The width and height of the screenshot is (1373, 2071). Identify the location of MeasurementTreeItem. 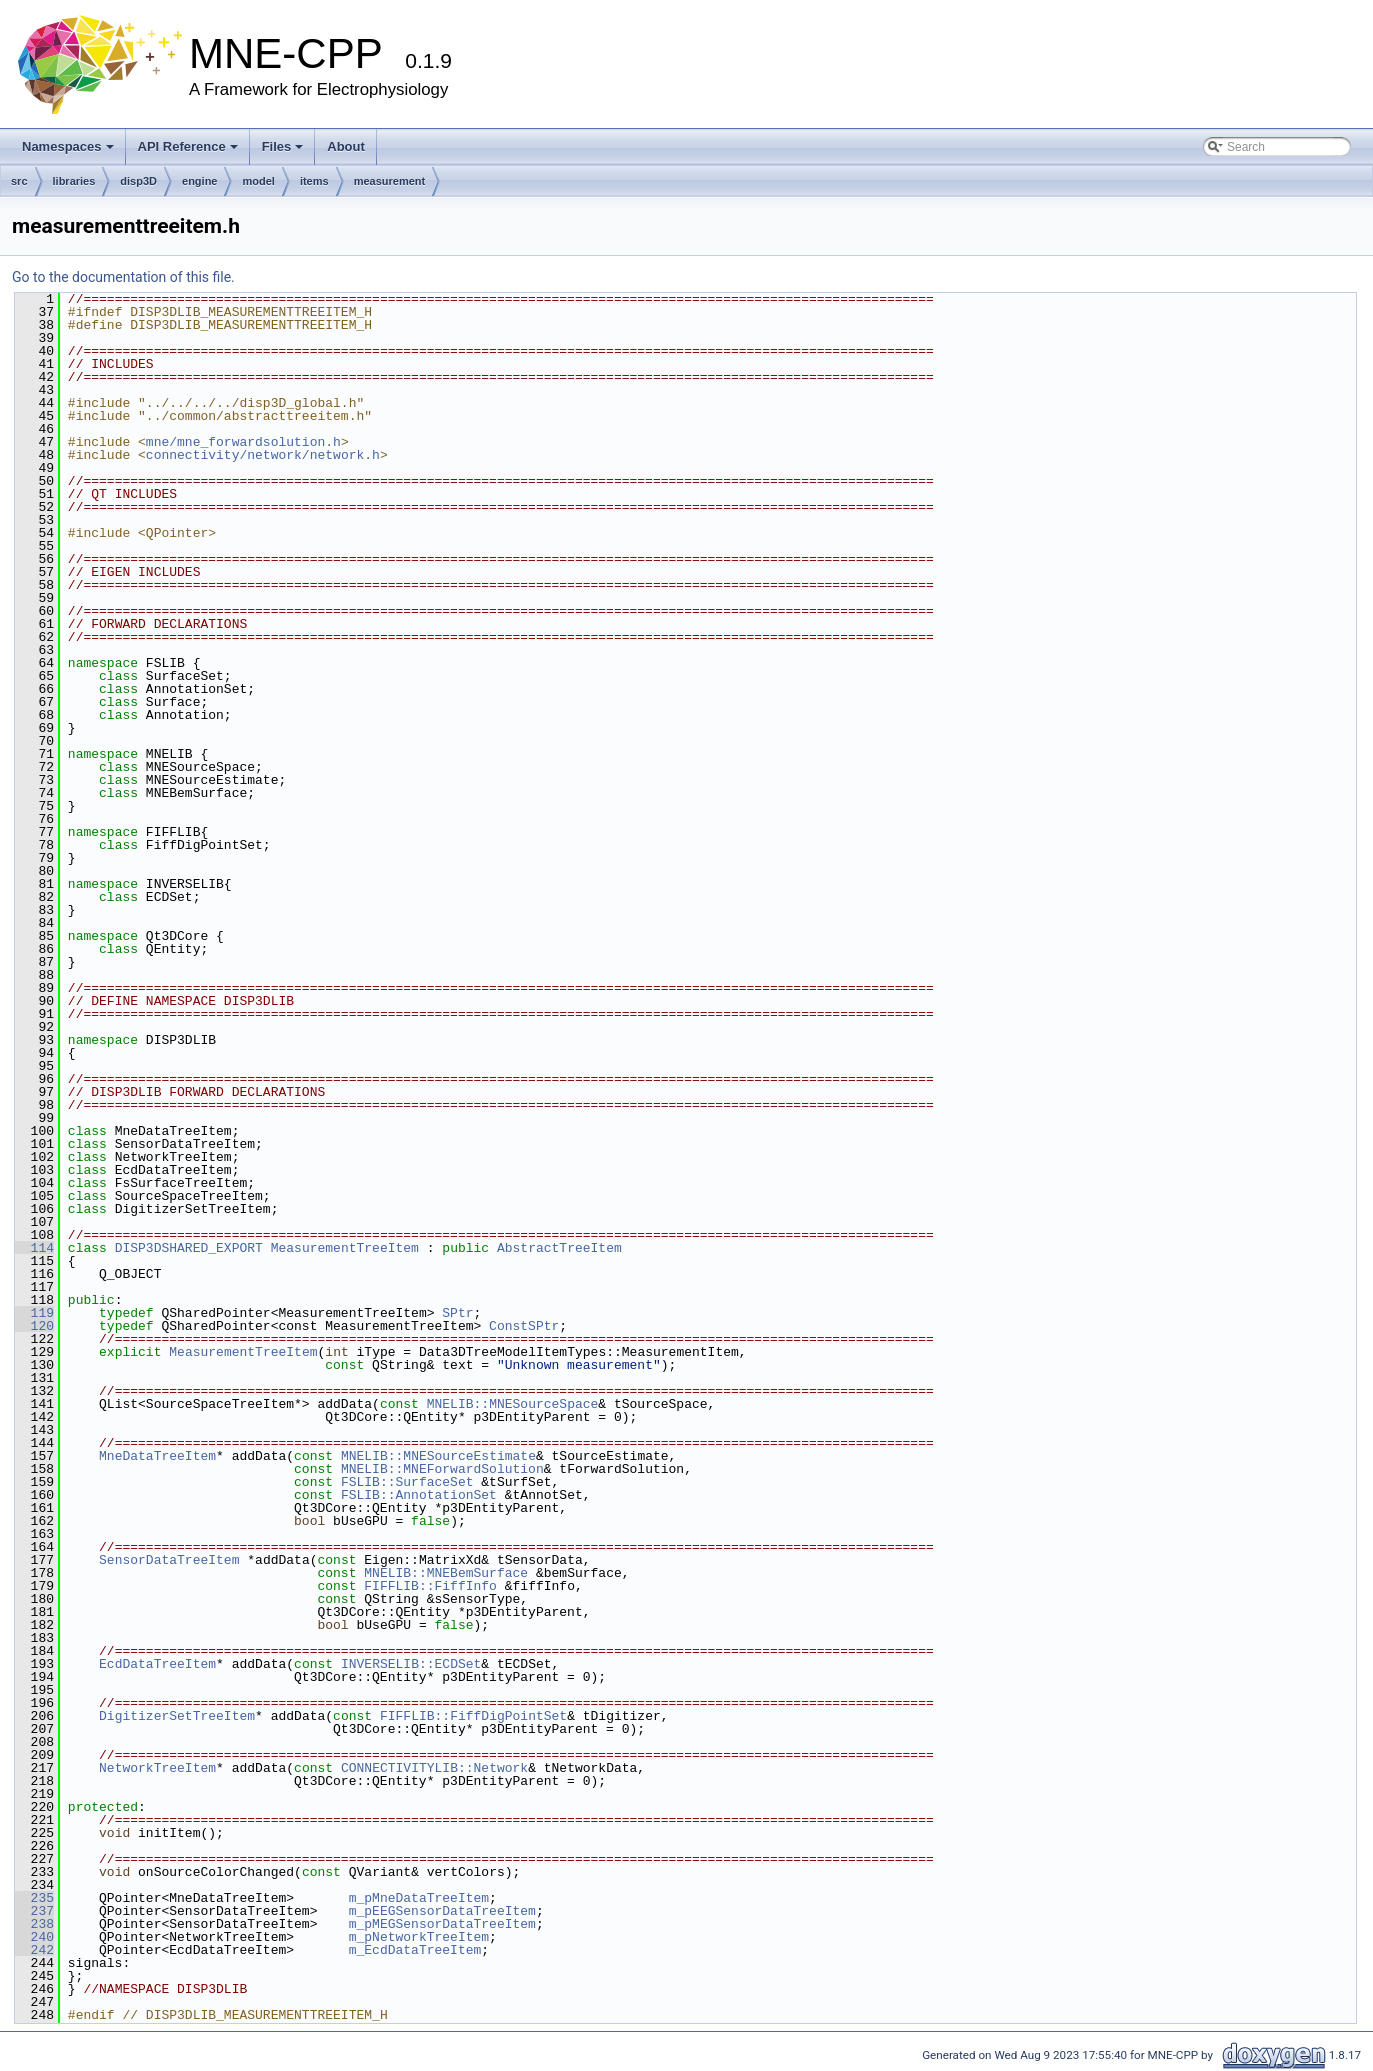
(345, 1248).